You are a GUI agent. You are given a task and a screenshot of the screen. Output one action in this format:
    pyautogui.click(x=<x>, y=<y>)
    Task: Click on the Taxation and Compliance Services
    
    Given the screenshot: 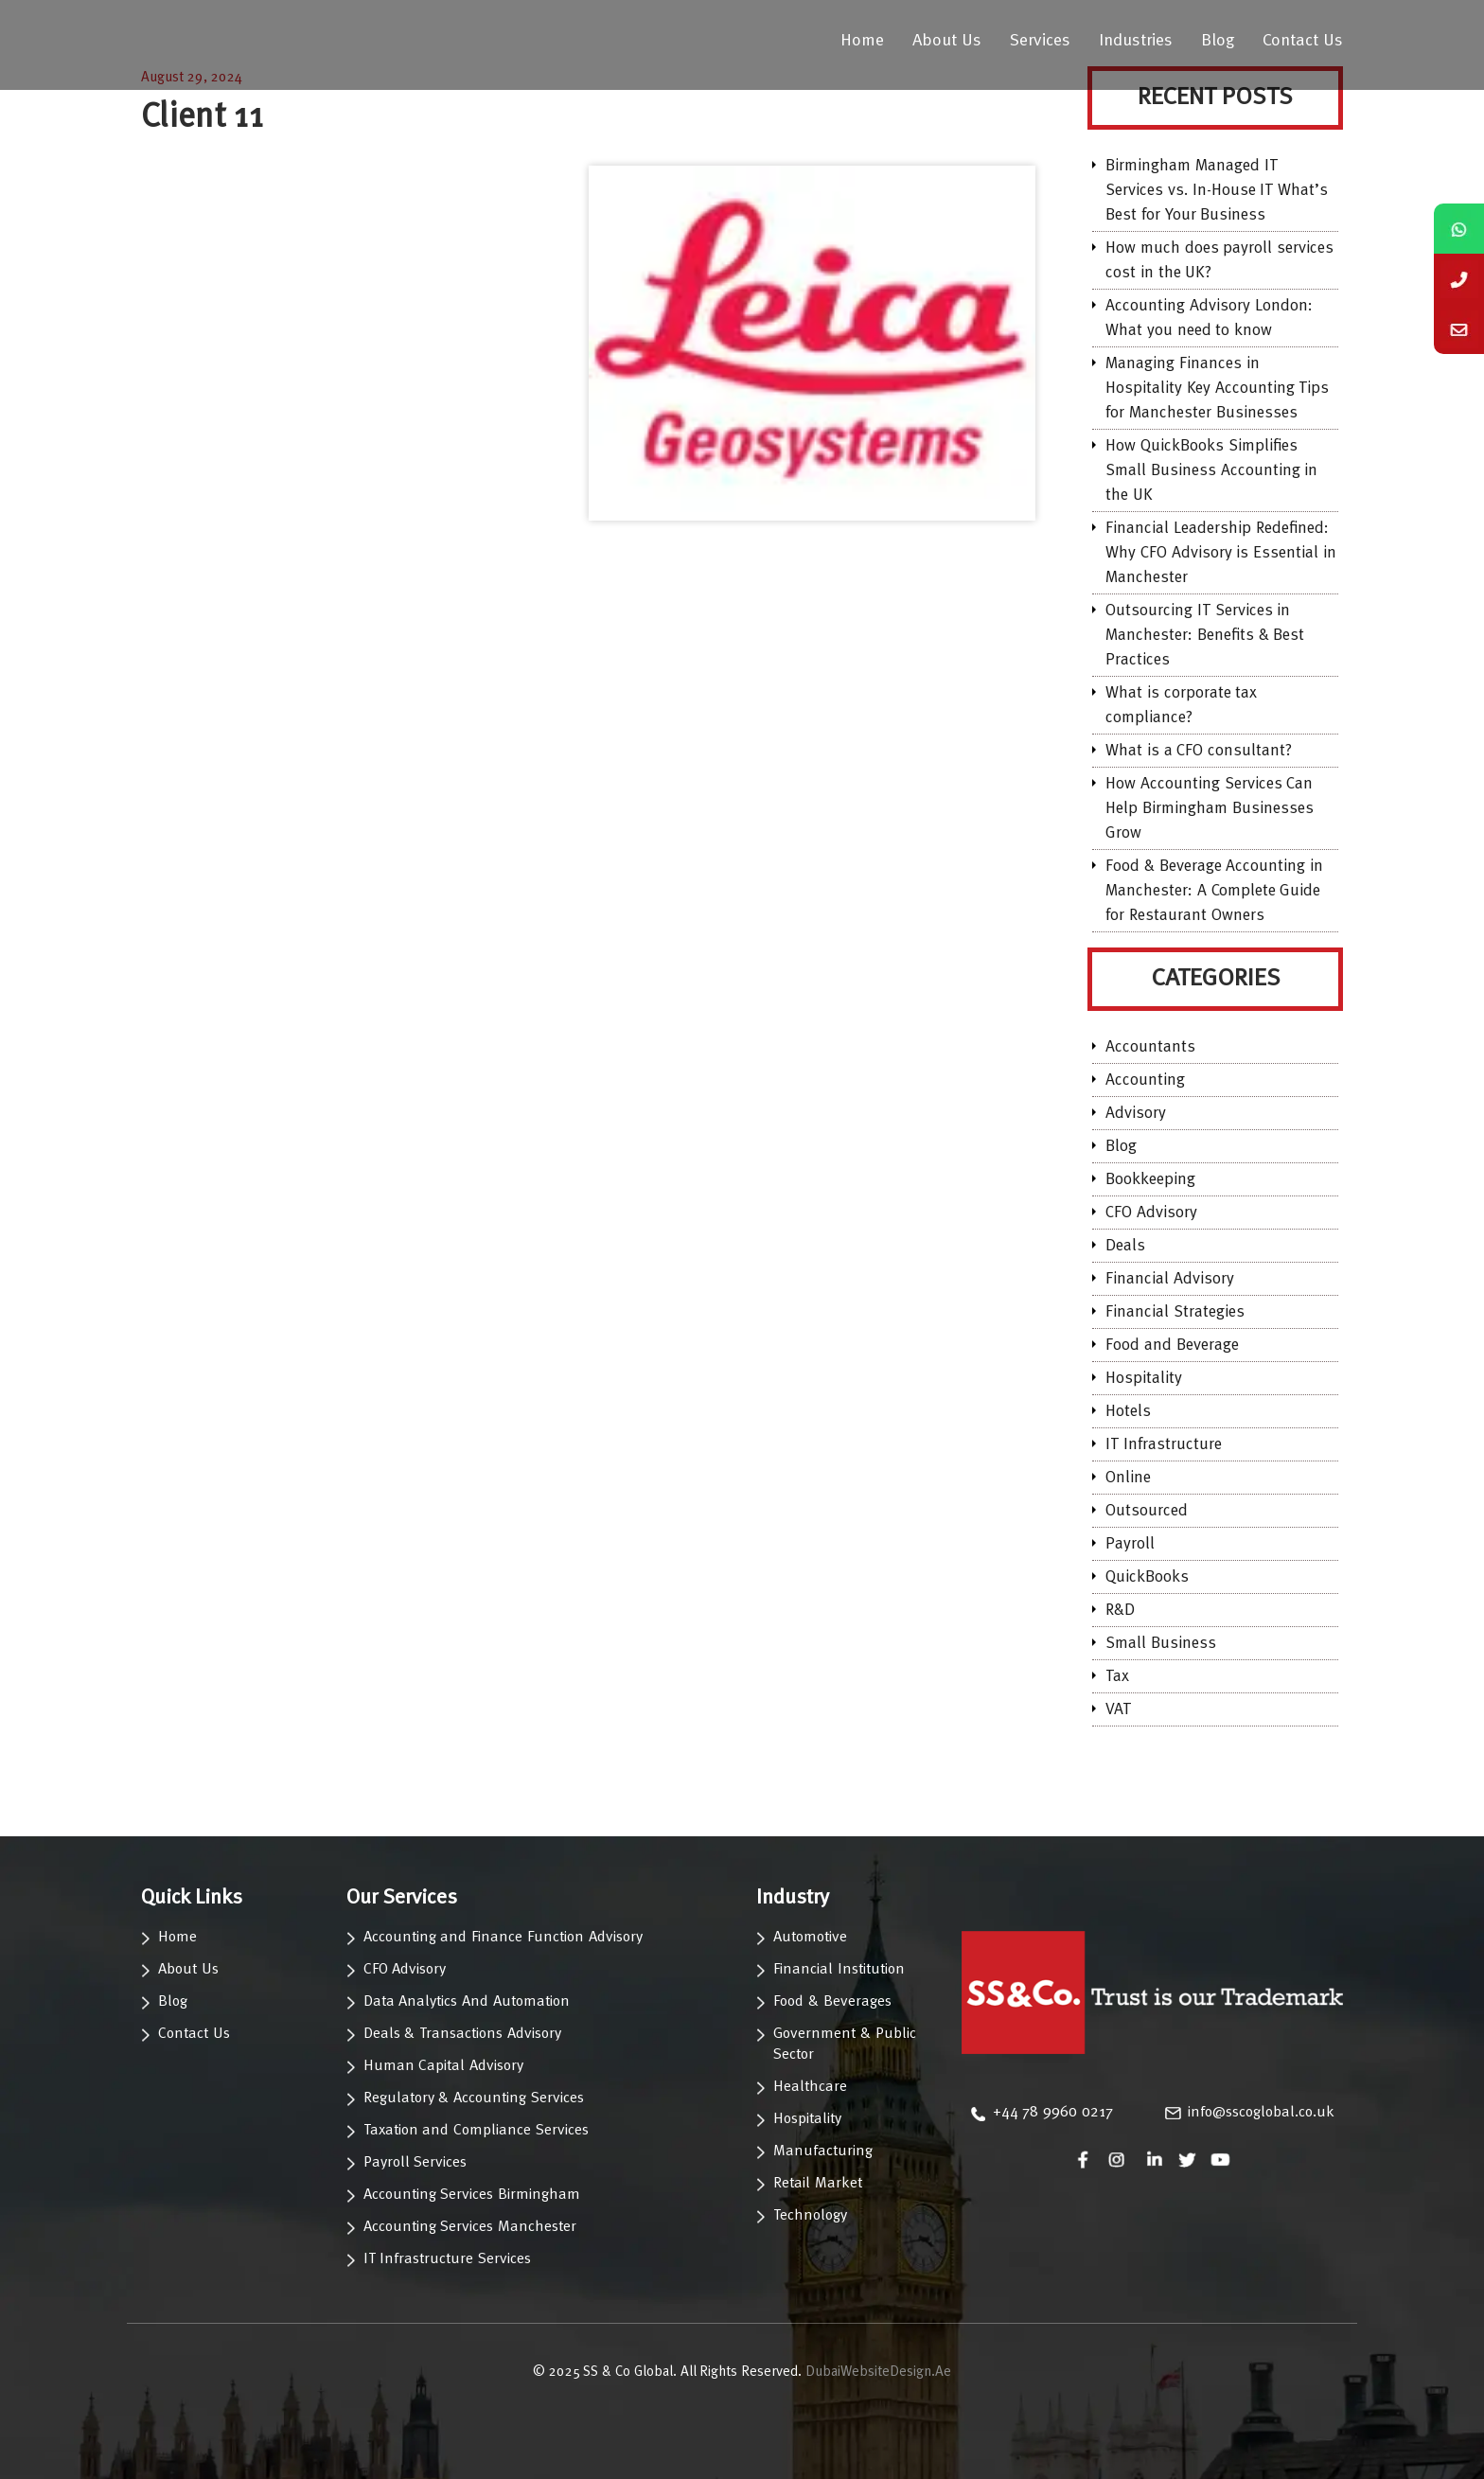 What is the action you would take?
    pyautogui.click(x=476, y=2130)
    